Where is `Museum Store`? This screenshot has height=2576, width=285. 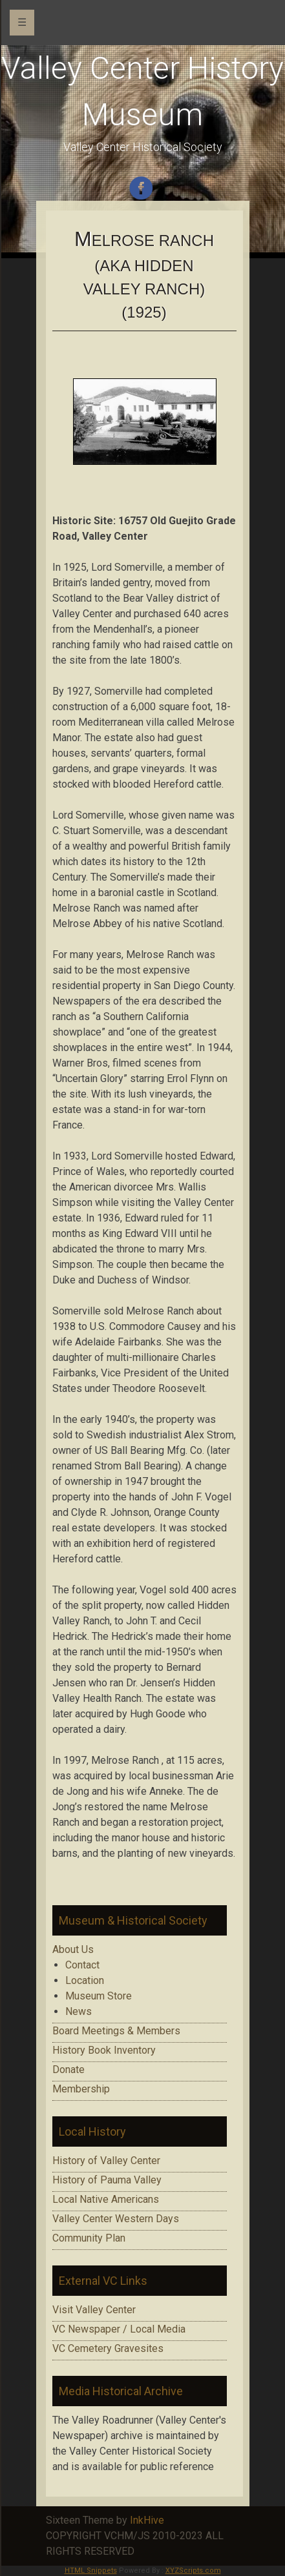 Museum Store is located at coordinates (98, 1996).